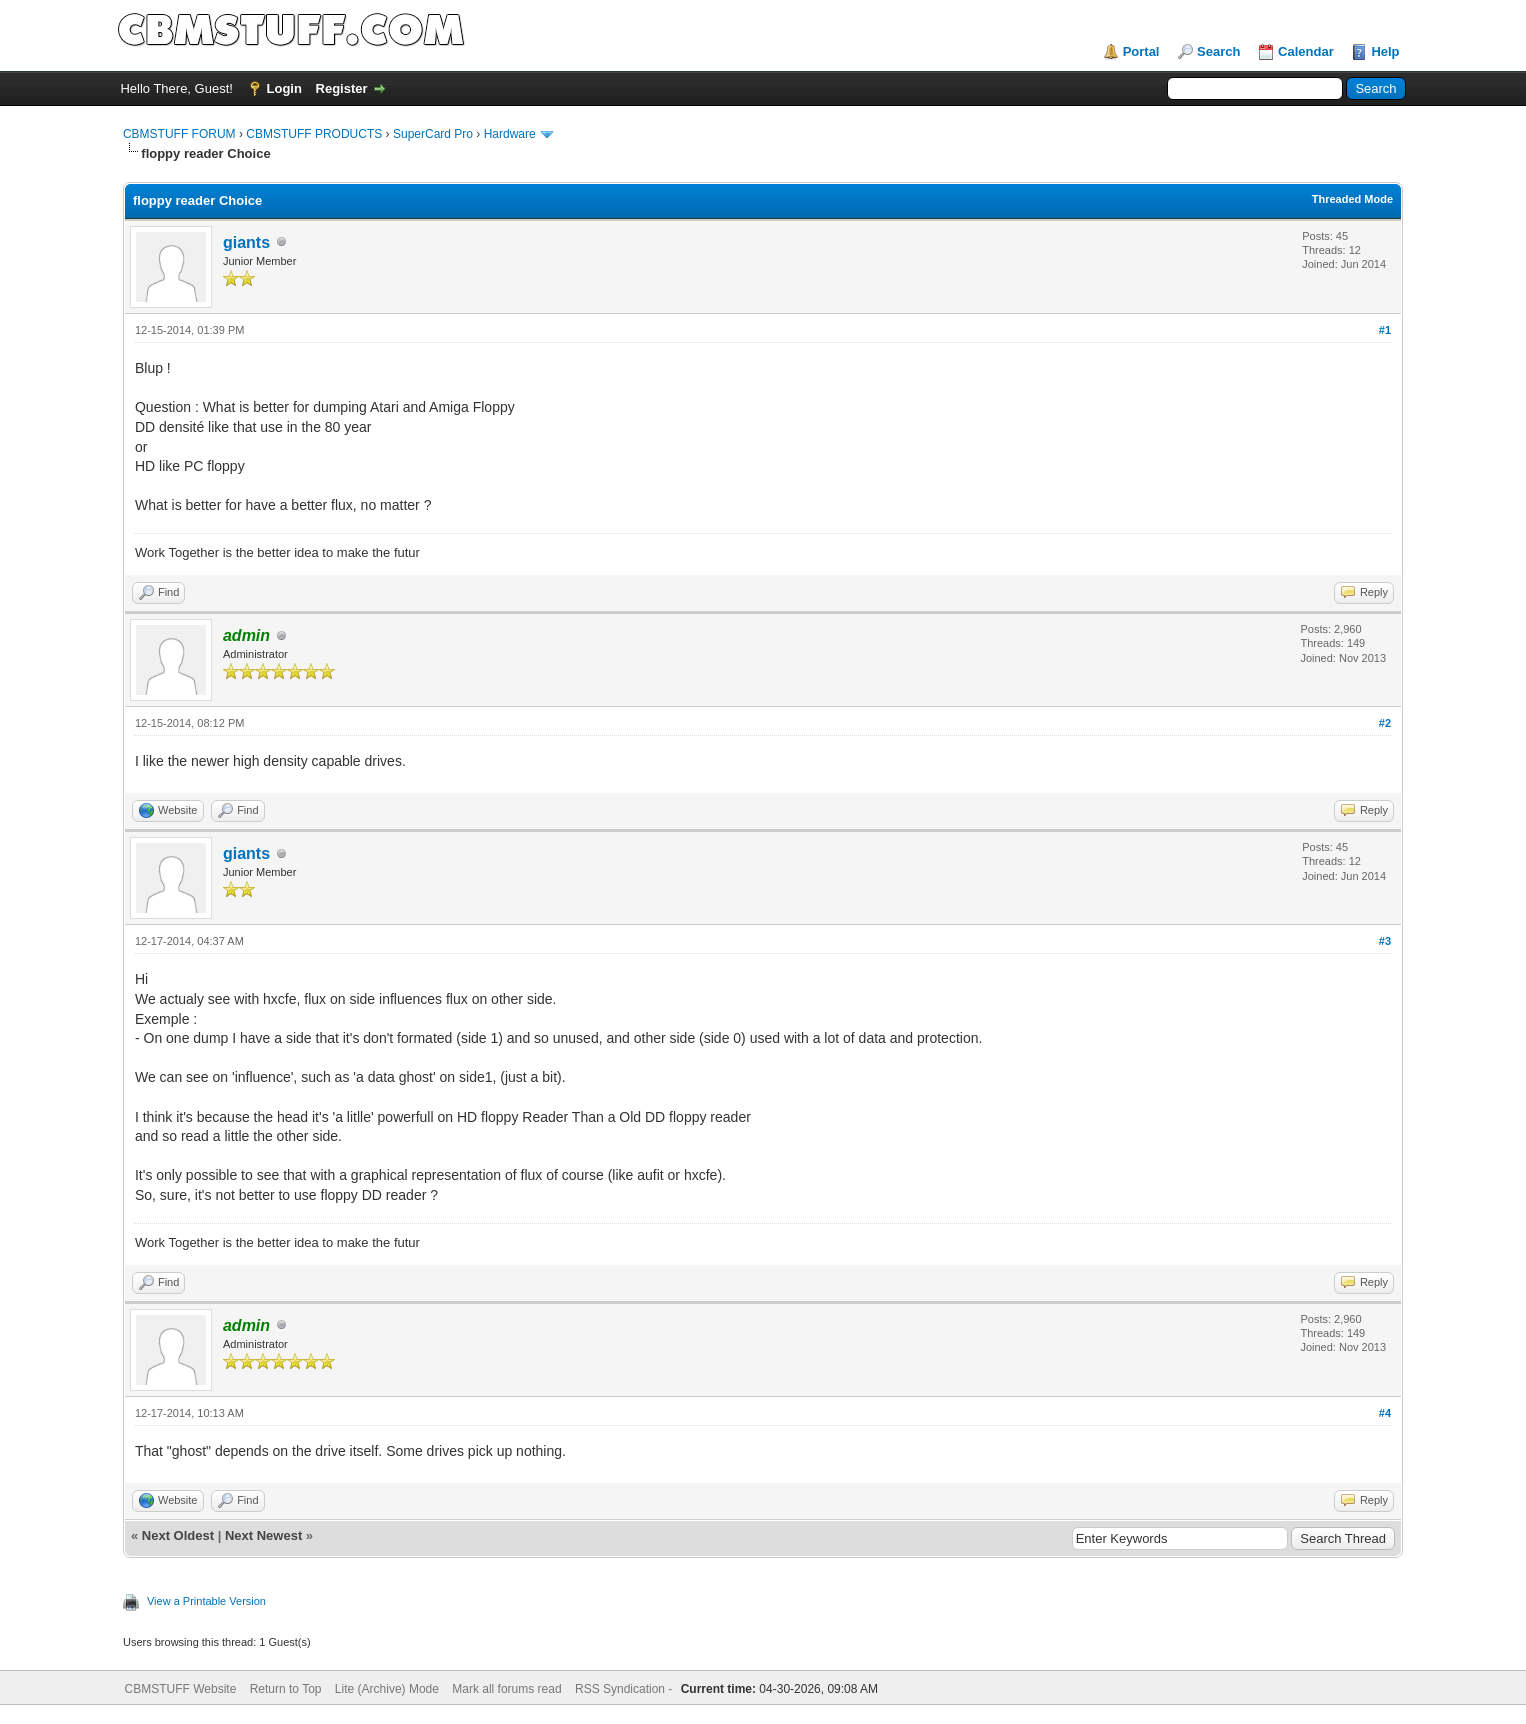 Image resolution: width=1526 pixels, height=1724 pixels. Describe the element at coordinates (286, 1689) in the screenshot. I see `Return to Top` at that location.